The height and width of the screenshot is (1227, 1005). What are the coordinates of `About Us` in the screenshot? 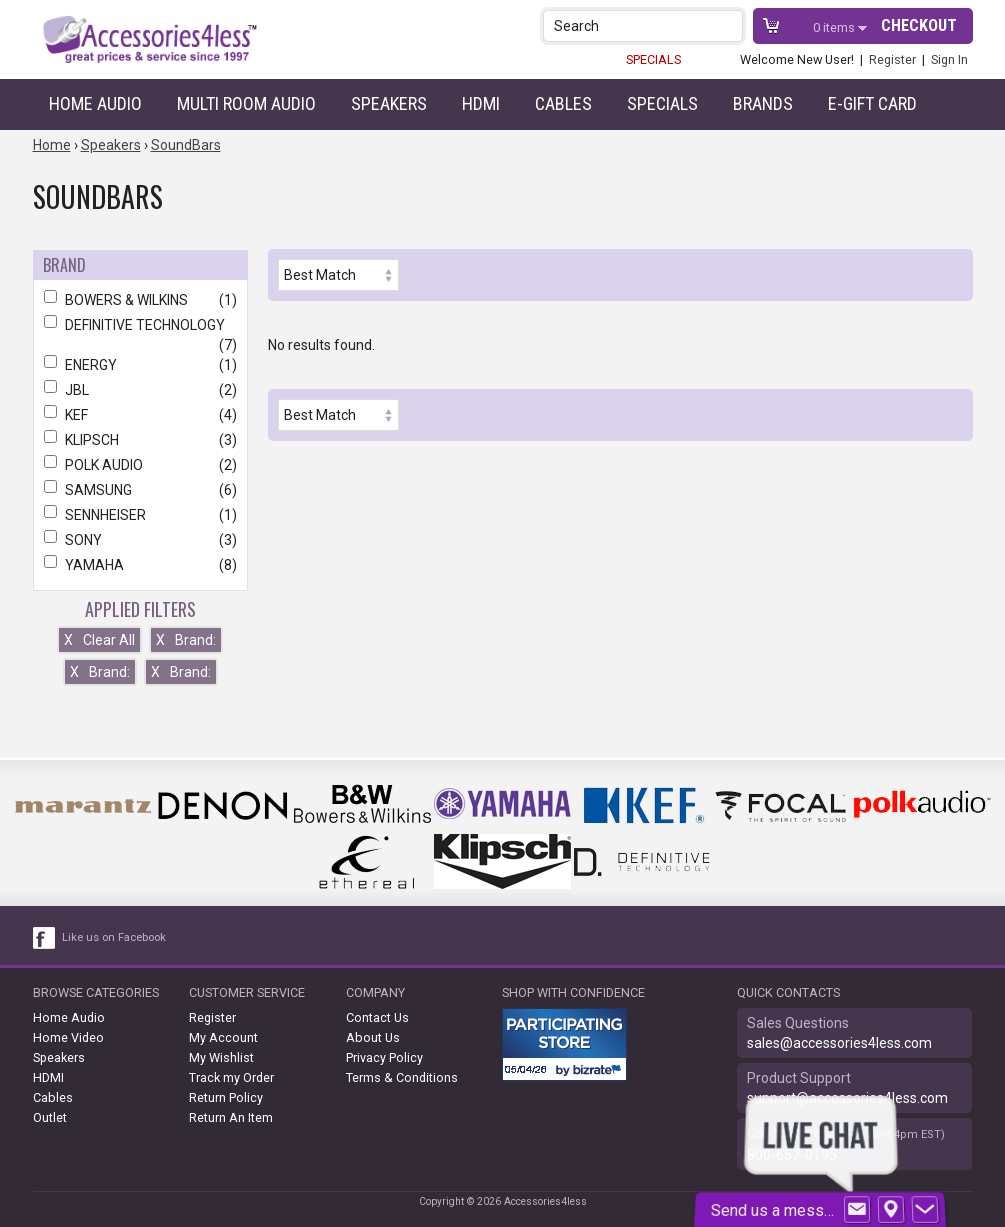 It's located at (373, 1037).